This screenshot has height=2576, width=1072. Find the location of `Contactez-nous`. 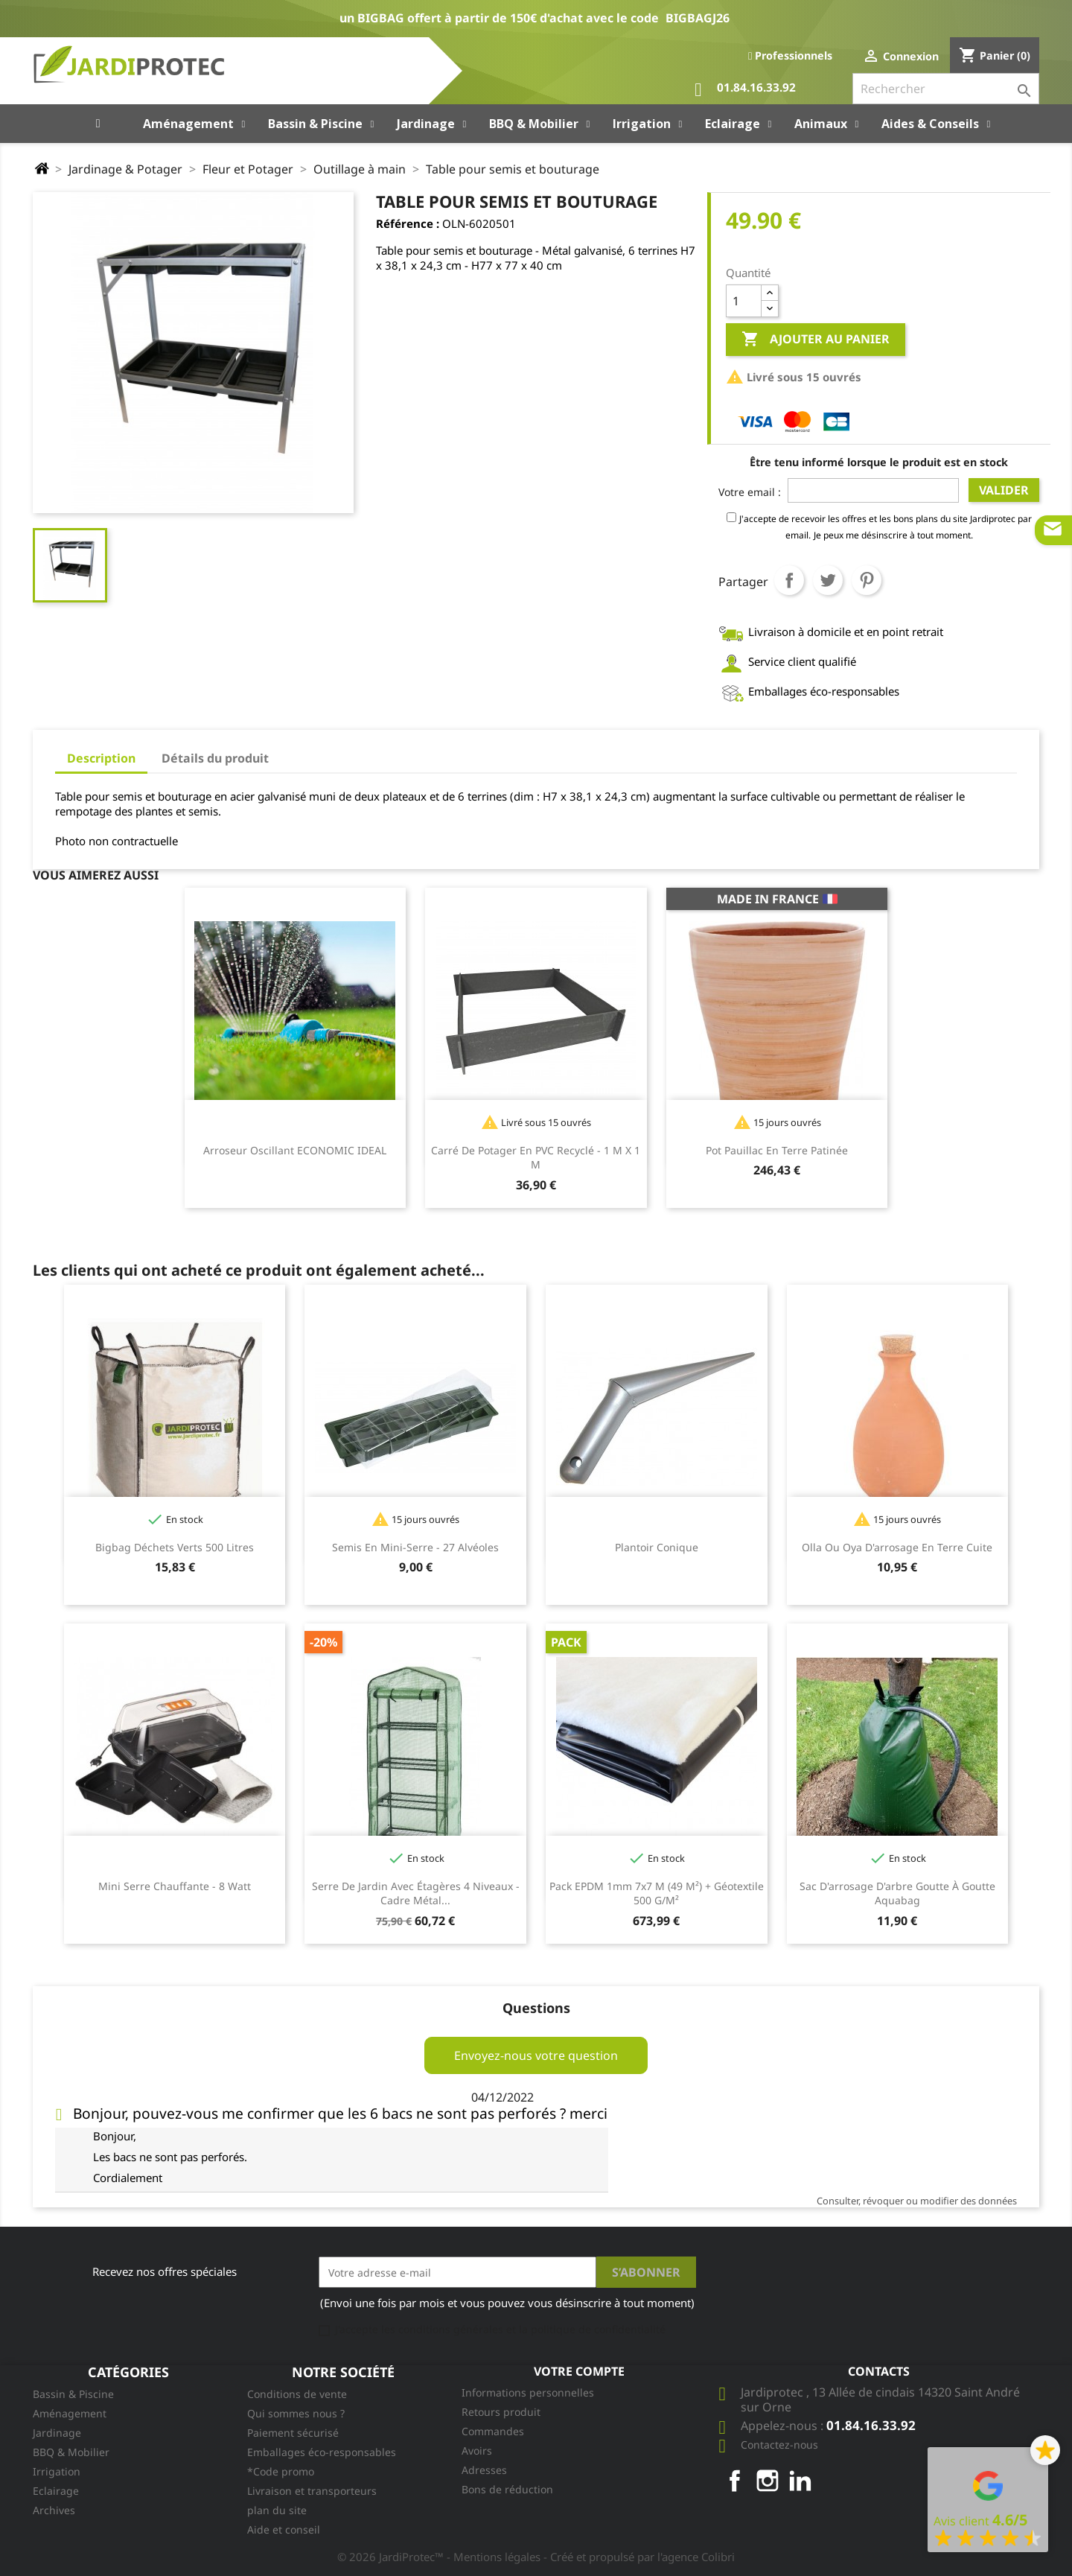

Contactez-nous is located at coordinates (779, 2444).